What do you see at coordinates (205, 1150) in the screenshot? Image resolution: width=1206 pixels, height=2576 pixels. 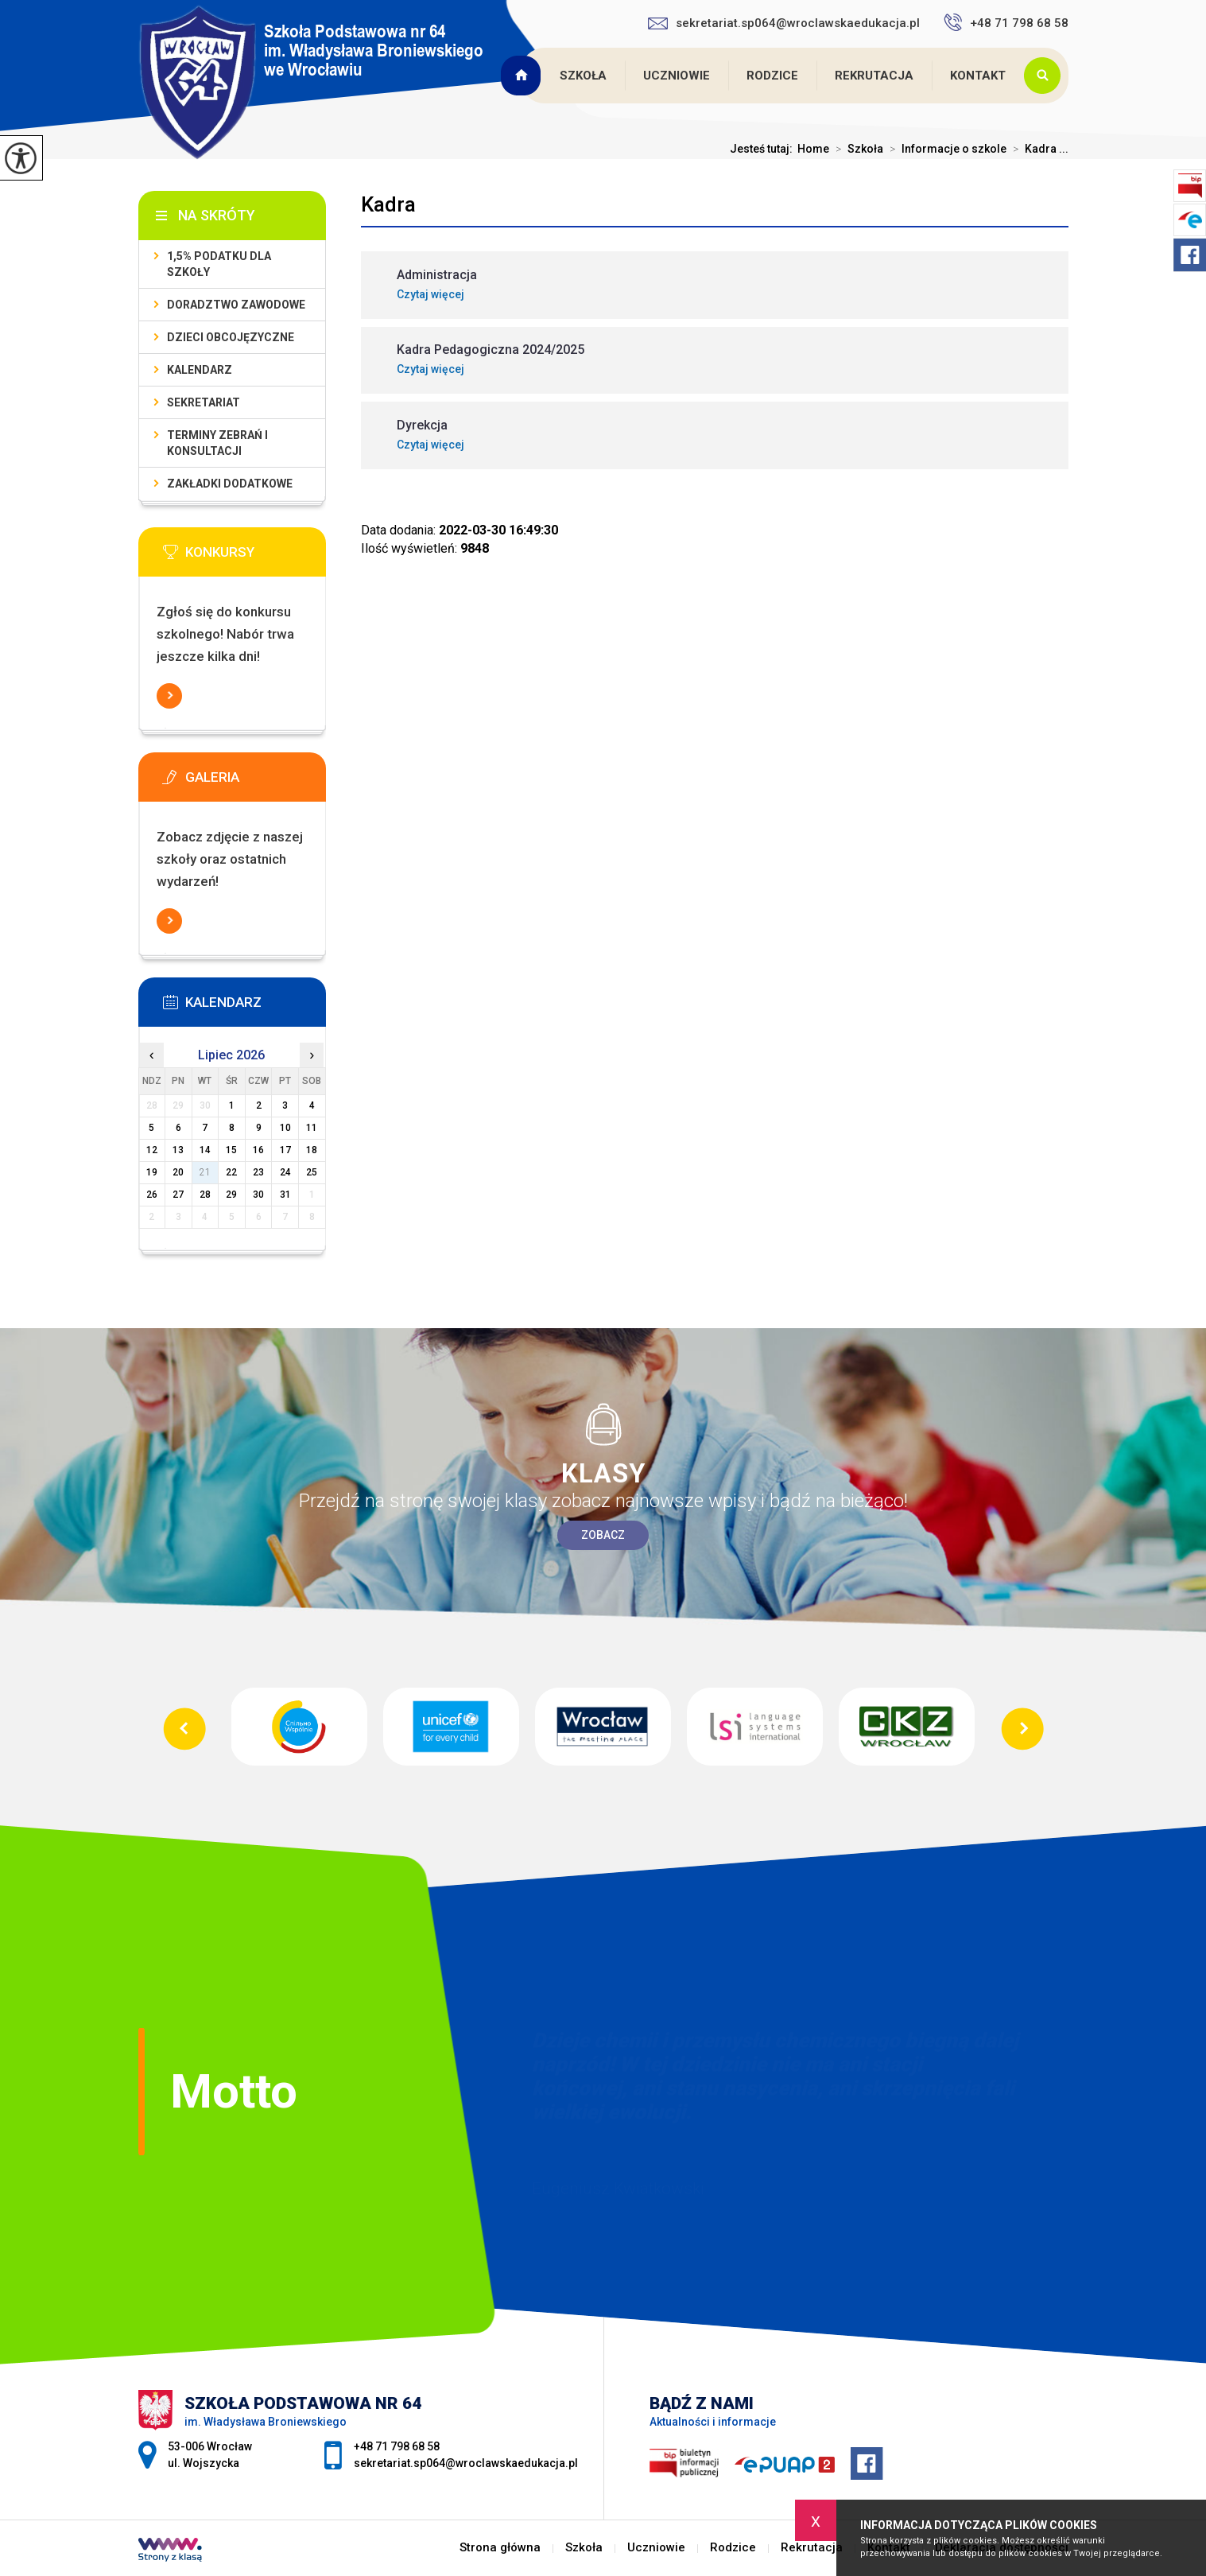 I see `14` at bounding box center [205, 1150].